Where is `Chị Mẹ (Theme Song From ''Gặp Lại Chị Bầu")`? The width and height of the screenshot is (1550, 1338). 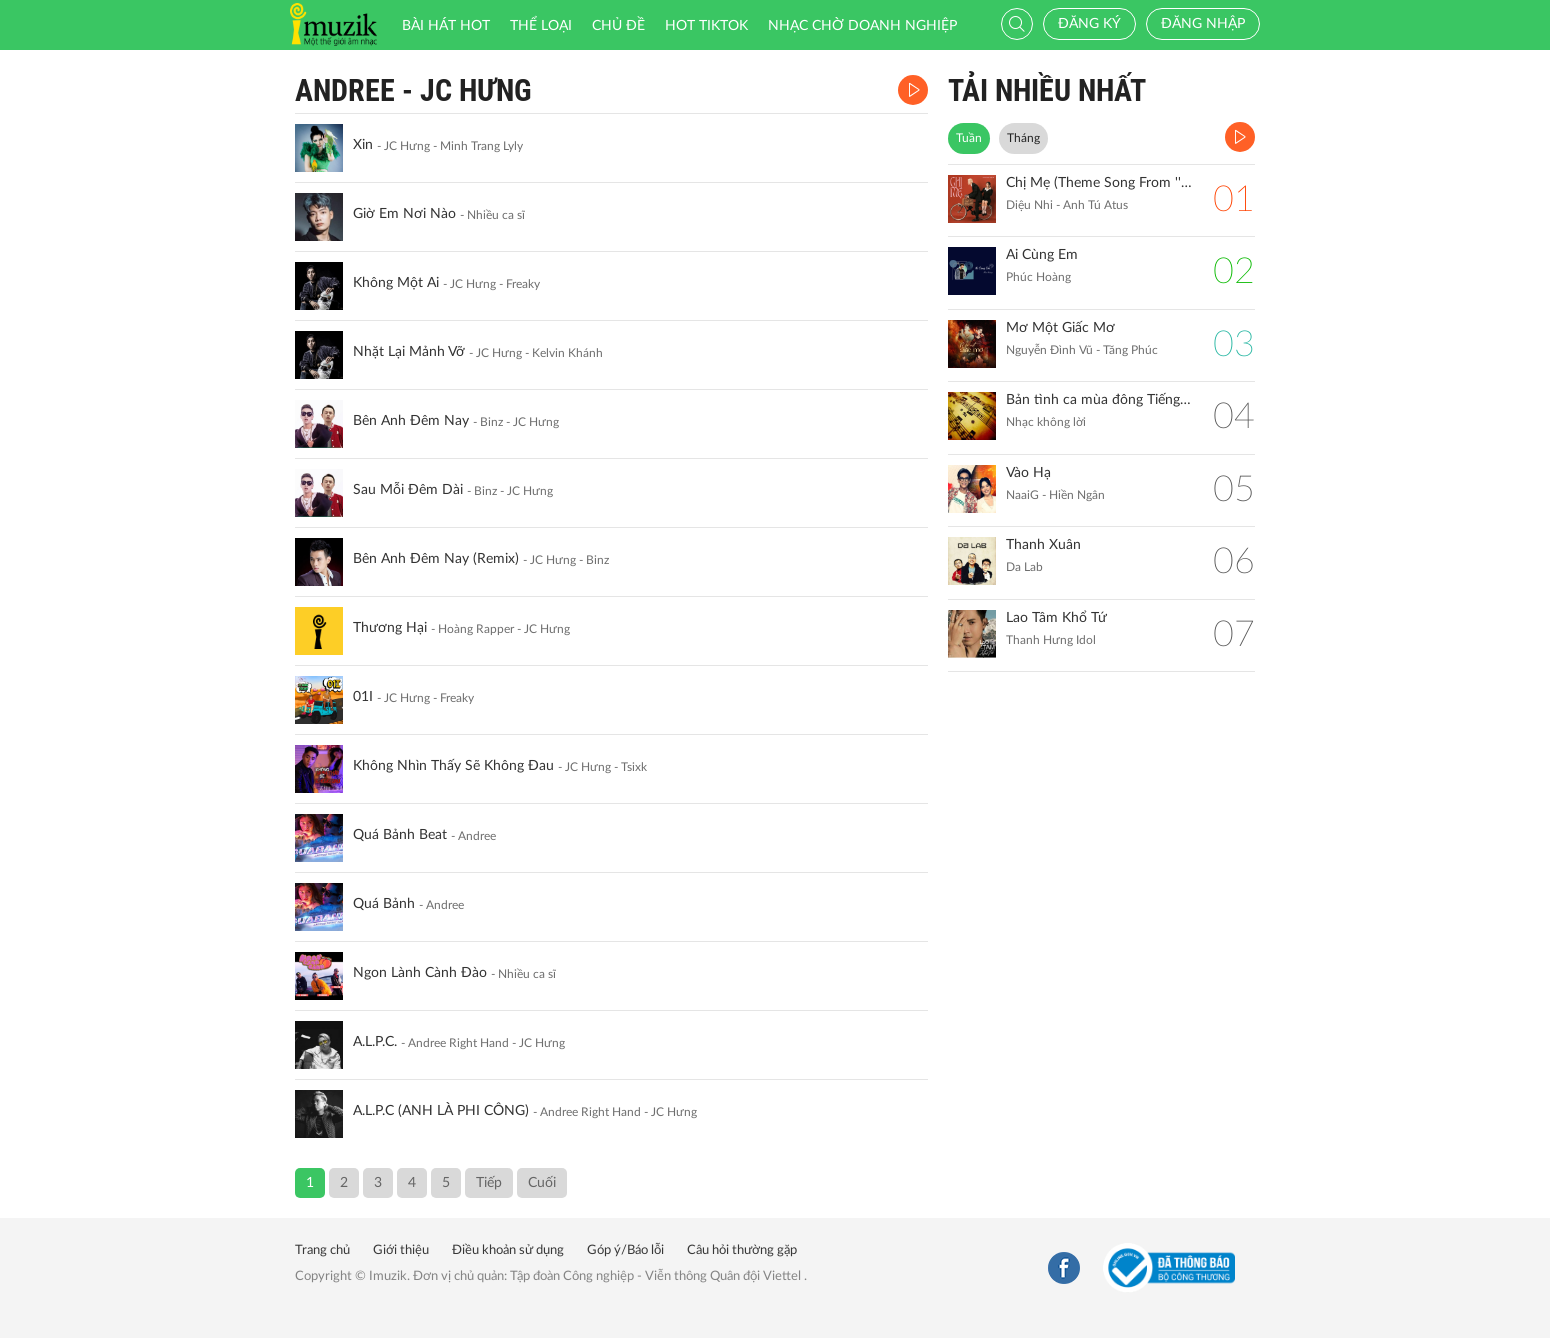
Chị Mẹ (Theme Song From ''Gặp Lại Chị Bầu") is located at coordinates (1099, 183).